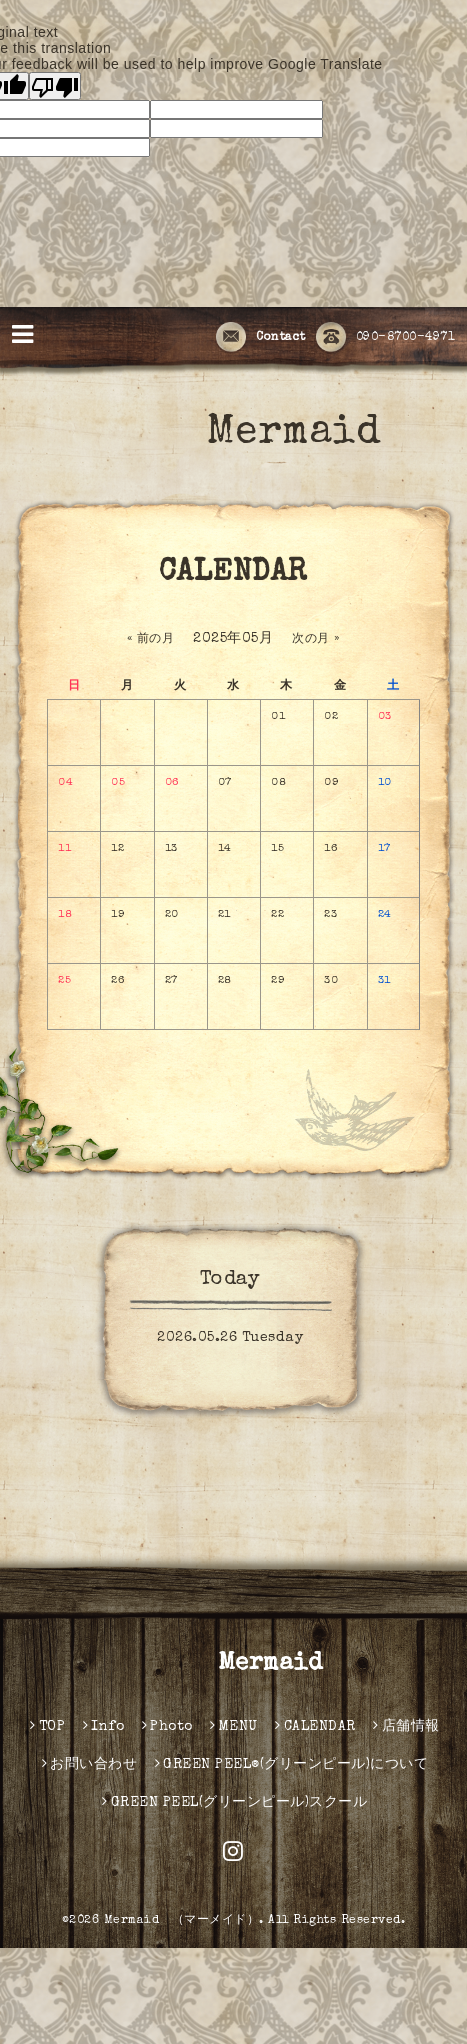  Describe the element at coordinates (182, 1921) in the screenshot. I see `Mermaid （マーメイド）` at that location.